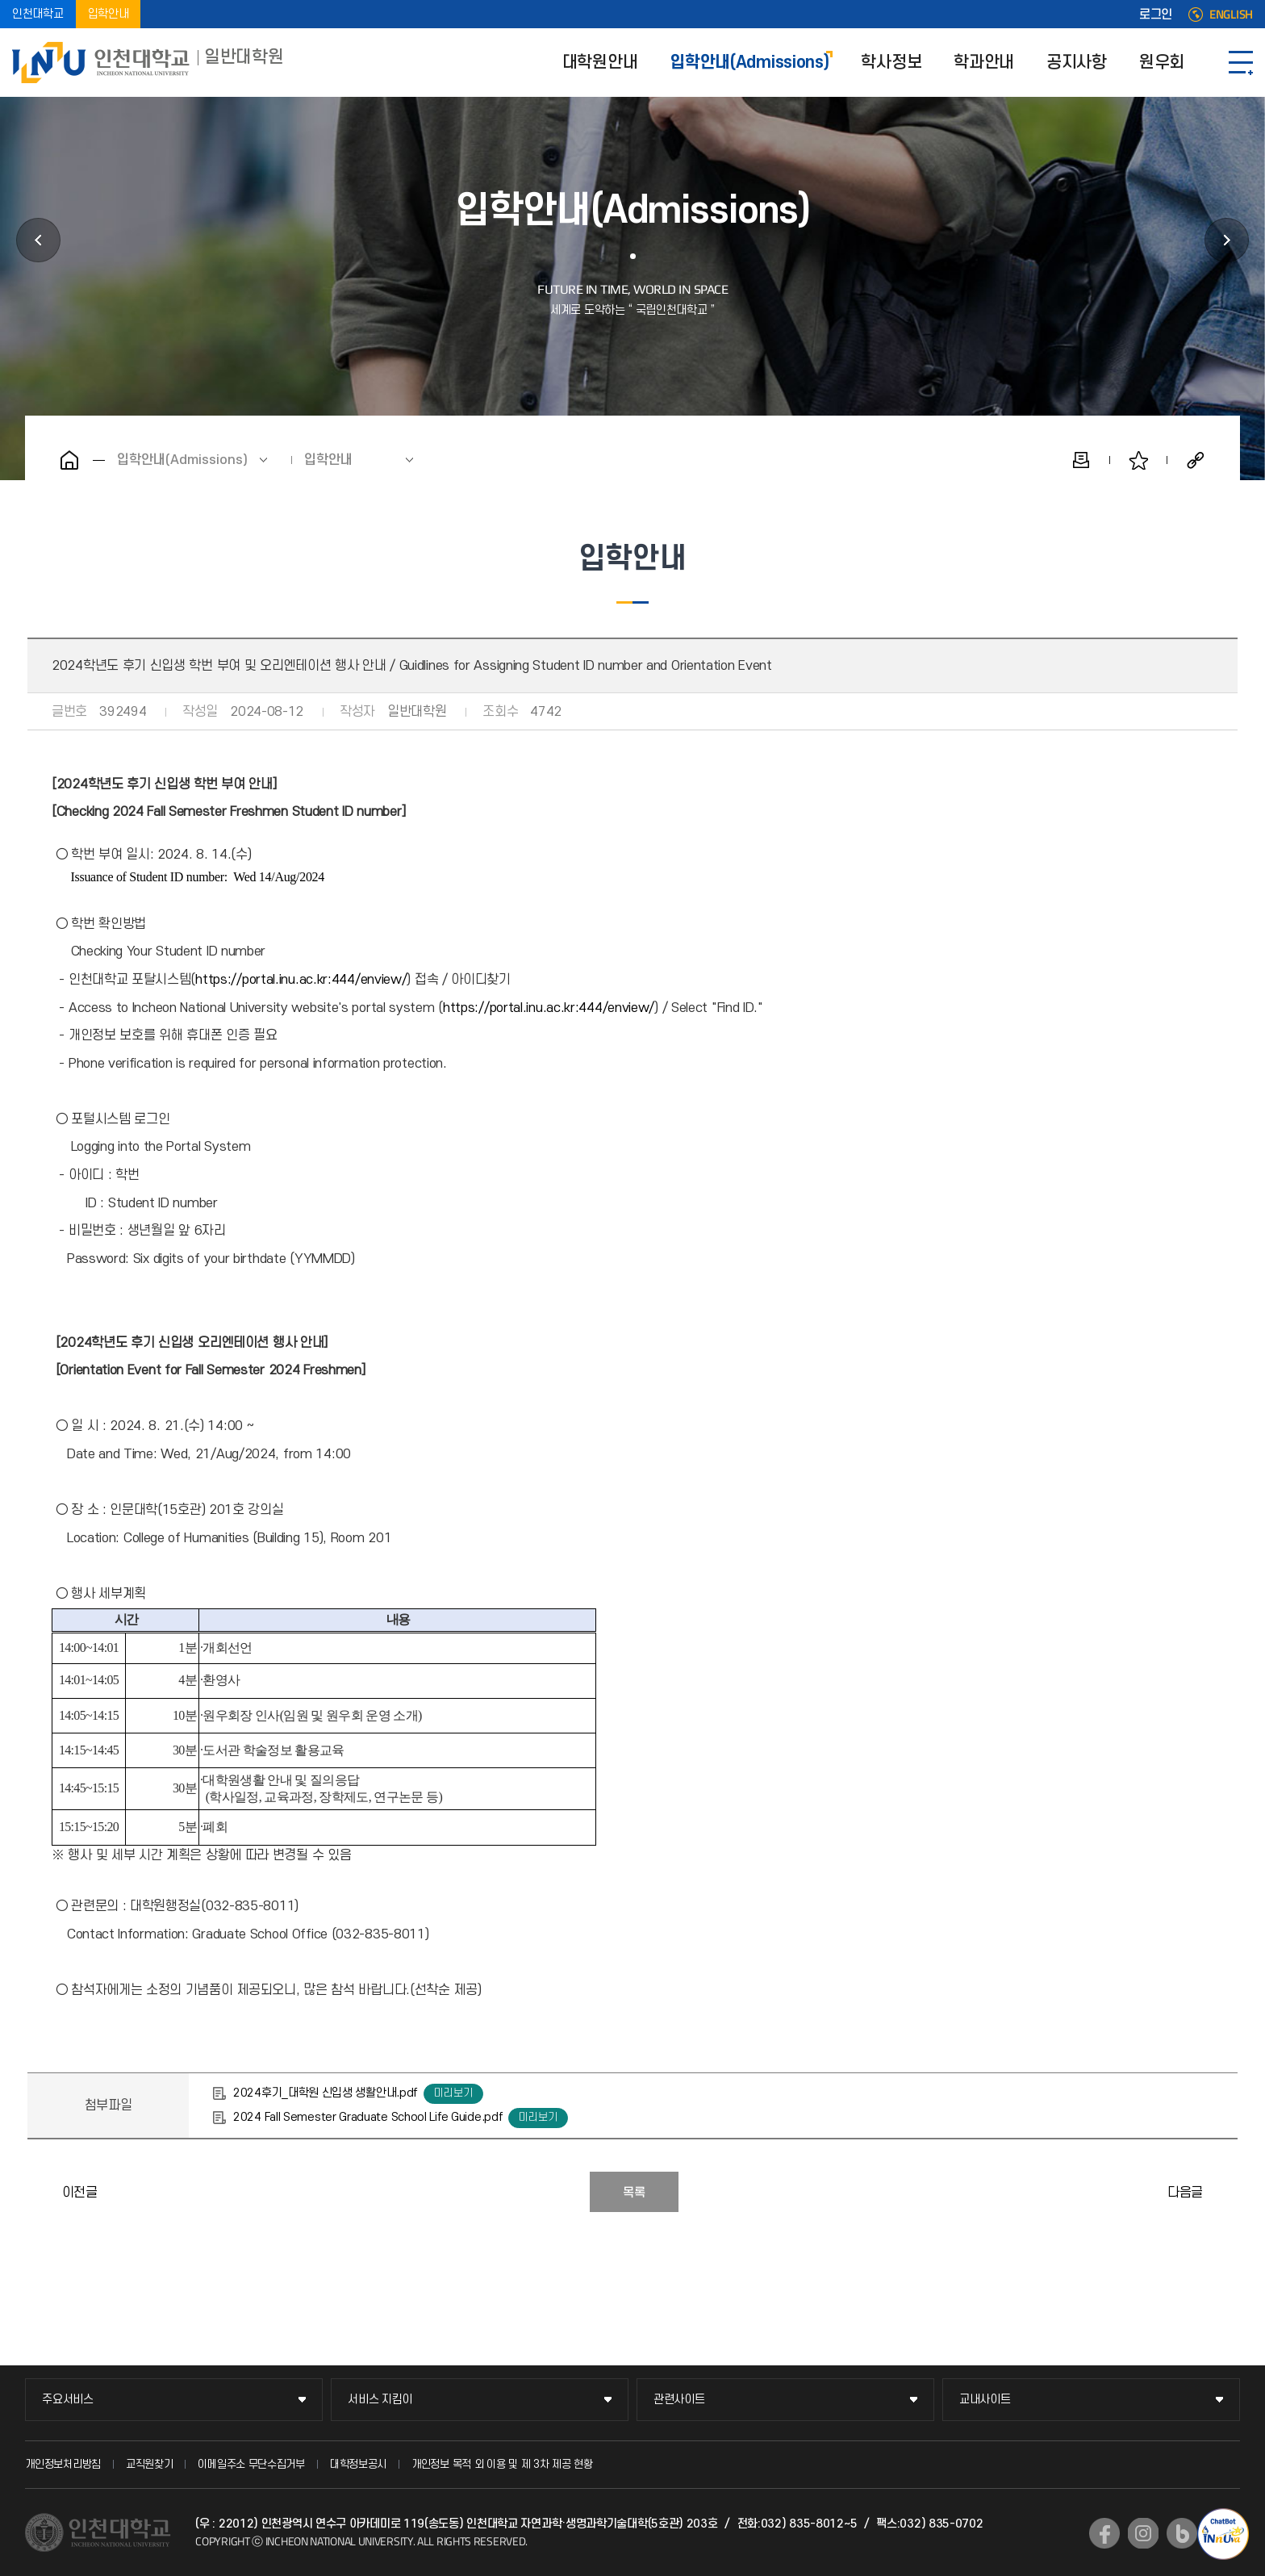 The height and width of the screenshot is (2576, 1265). I want to click on 공유하기, so click(1195, 460).